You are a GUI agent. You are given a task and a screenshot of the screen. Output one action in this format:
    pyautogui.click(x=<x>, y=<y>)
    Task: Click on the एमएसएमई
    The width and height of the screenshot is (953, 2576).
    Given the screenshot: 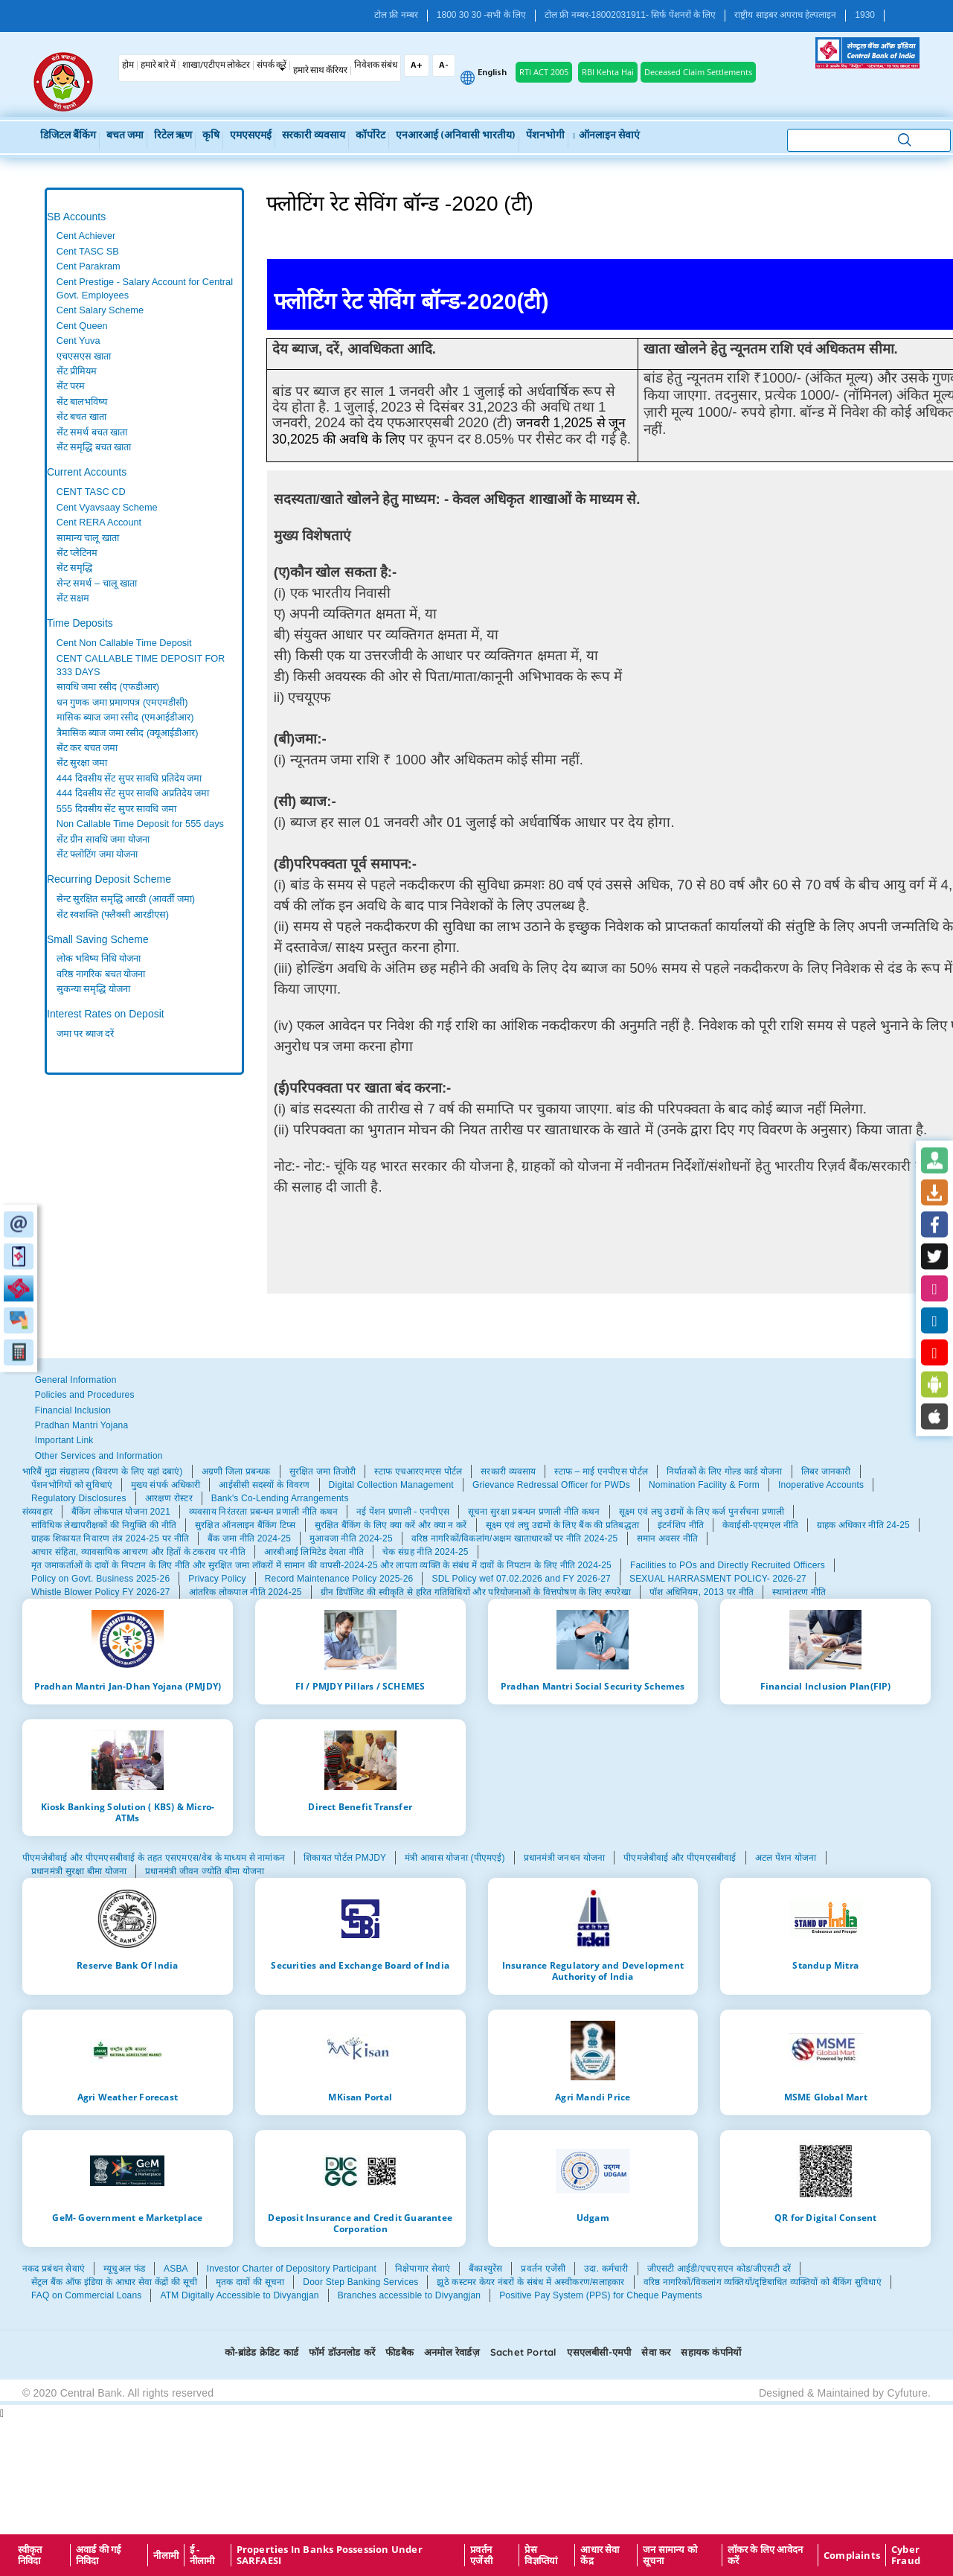 What is the action you would take?
    pyautogui.click(x=251, y=136)
    